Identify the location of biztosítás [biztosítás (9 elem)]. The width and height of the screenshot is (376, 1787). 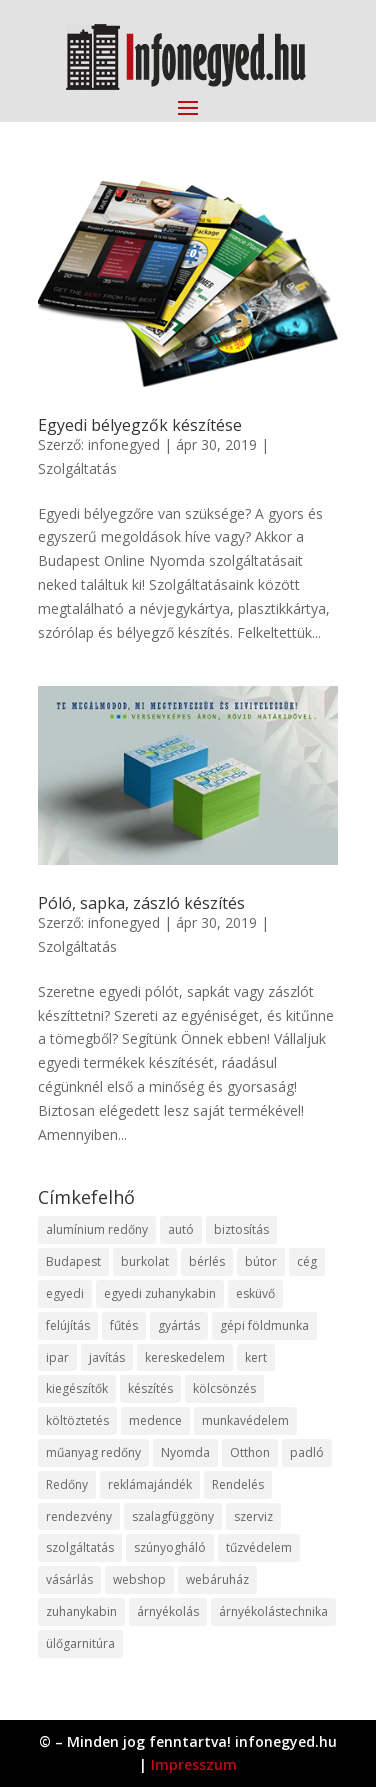
(241, 1229).